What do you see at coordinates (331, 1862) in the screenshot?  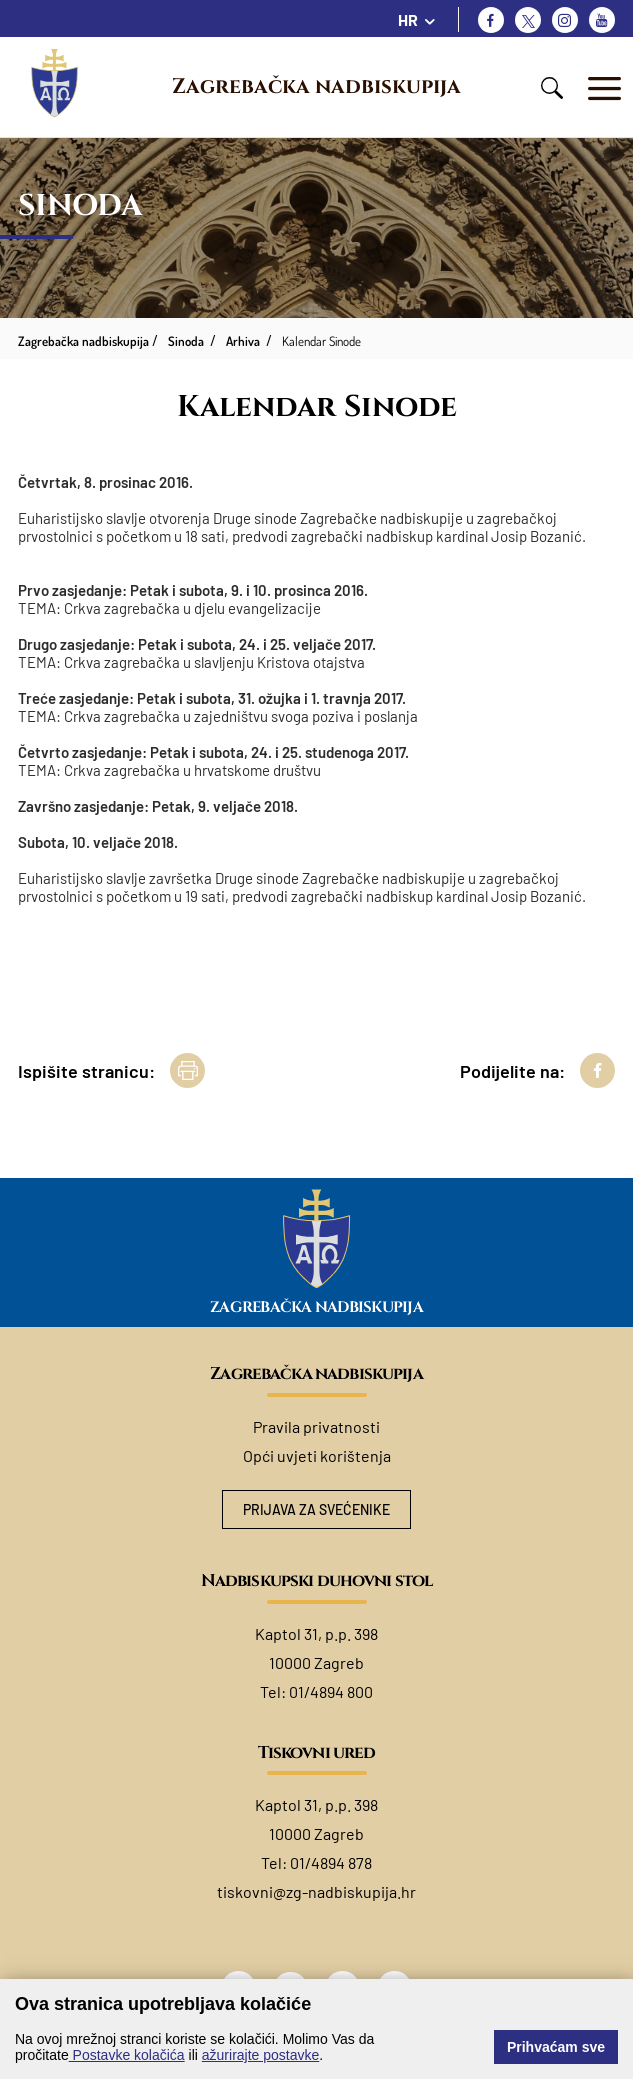 I see `01/4894 878` at bounding box center [331, 1862].